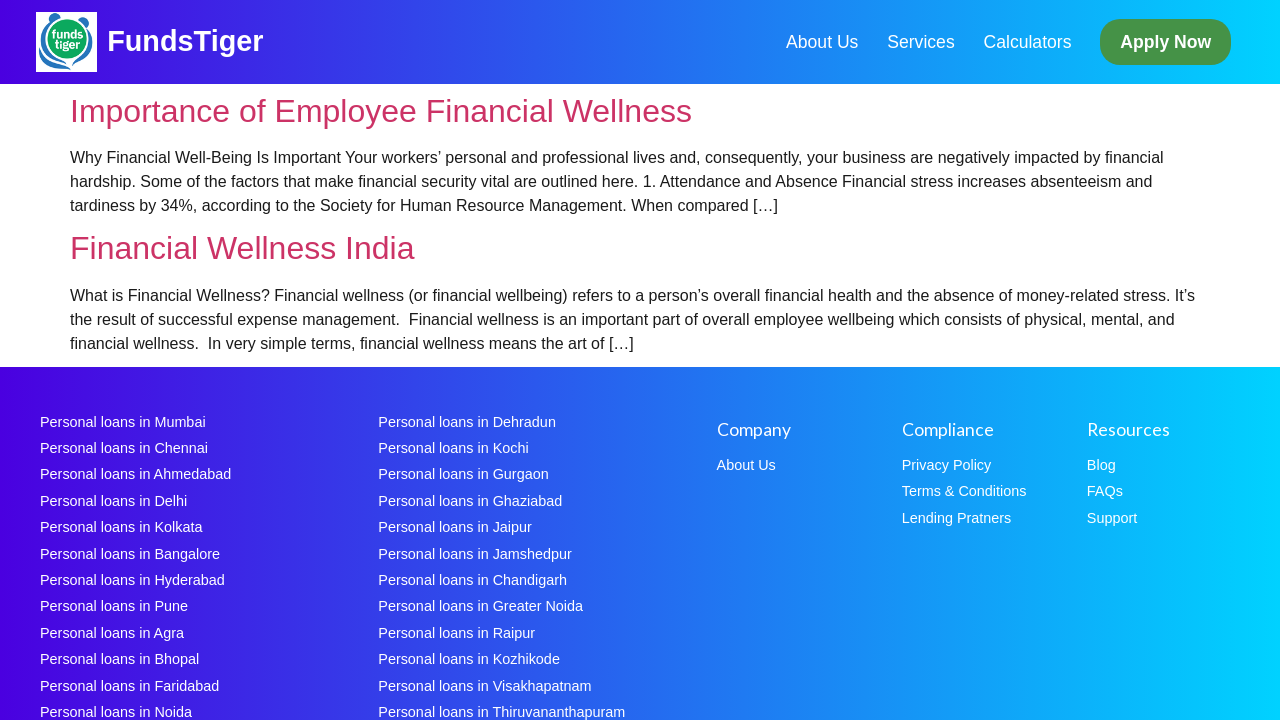 The height and width of the screenshot is (720, 1280). Describe the element at coordinates (121, 527) in the screenshot. I see `Personal loans in Kolkata` at that location.